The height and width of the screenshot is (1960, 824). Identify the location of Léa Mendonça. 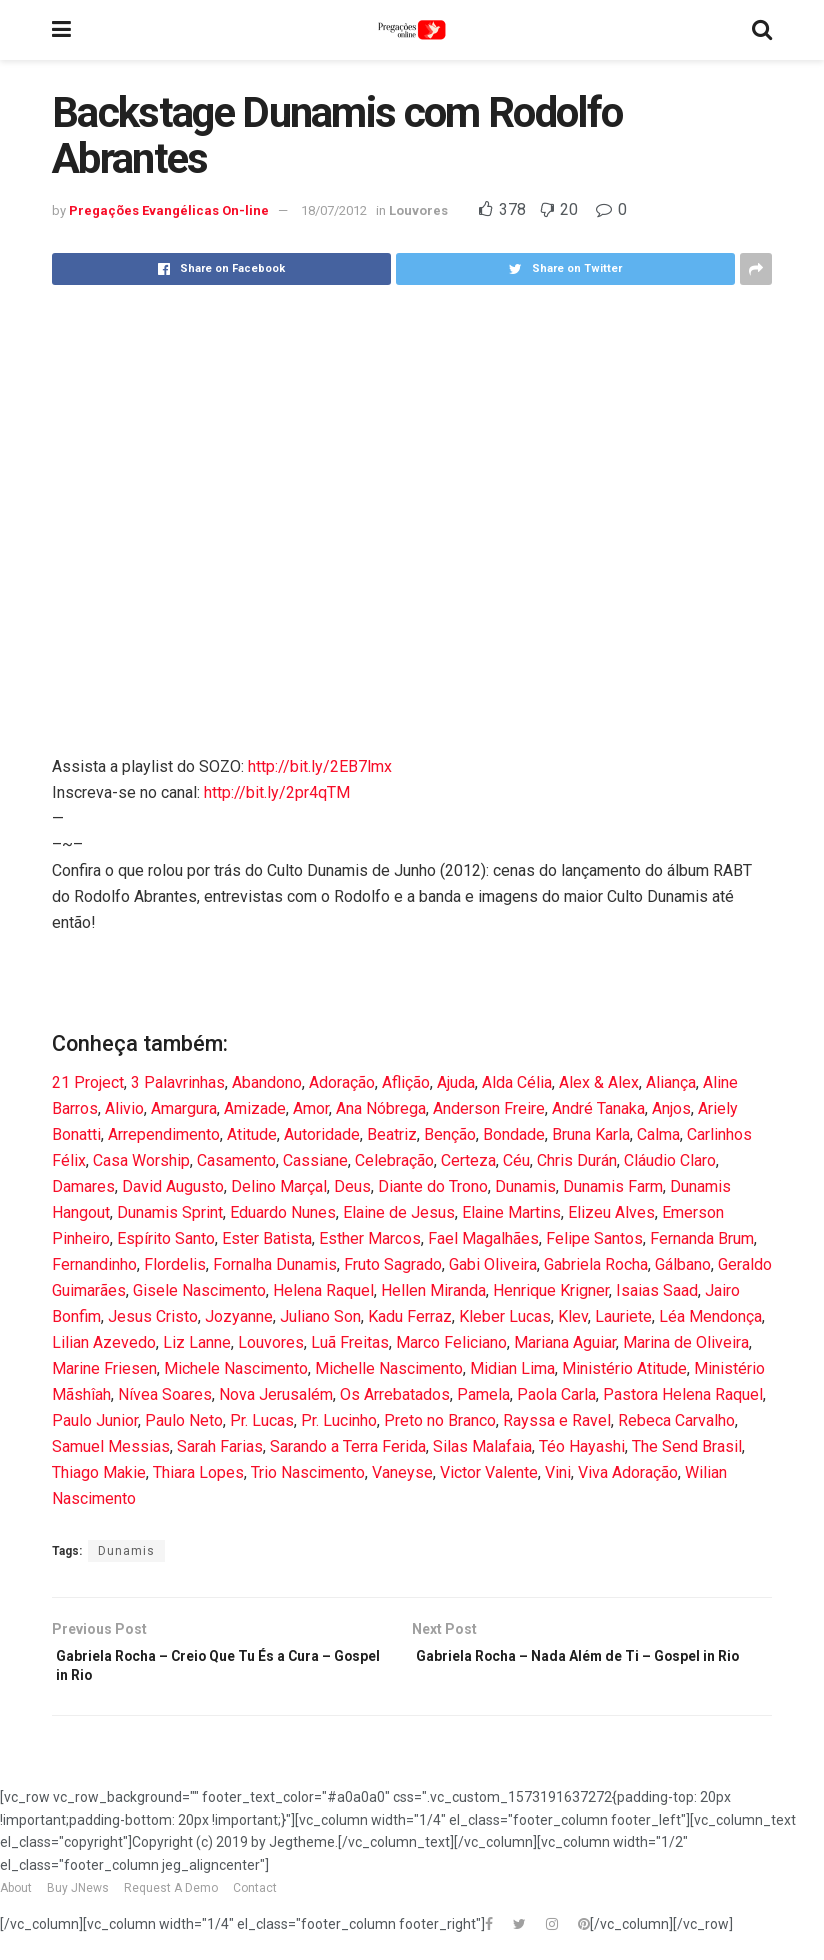
(710, 1316).